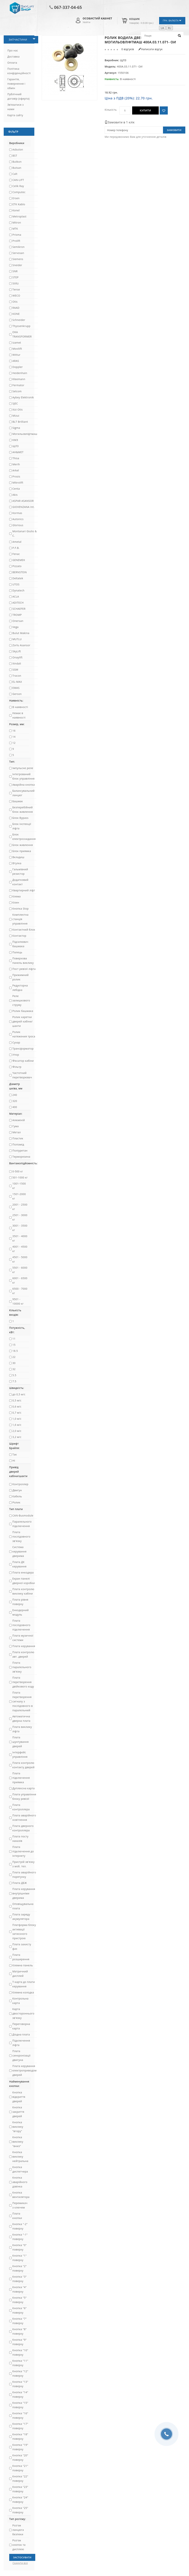 This screenshot has width=189, height=2576. Describe the element at coordinates (15, 458) in the screenshot. I see `Thisa` at that location.